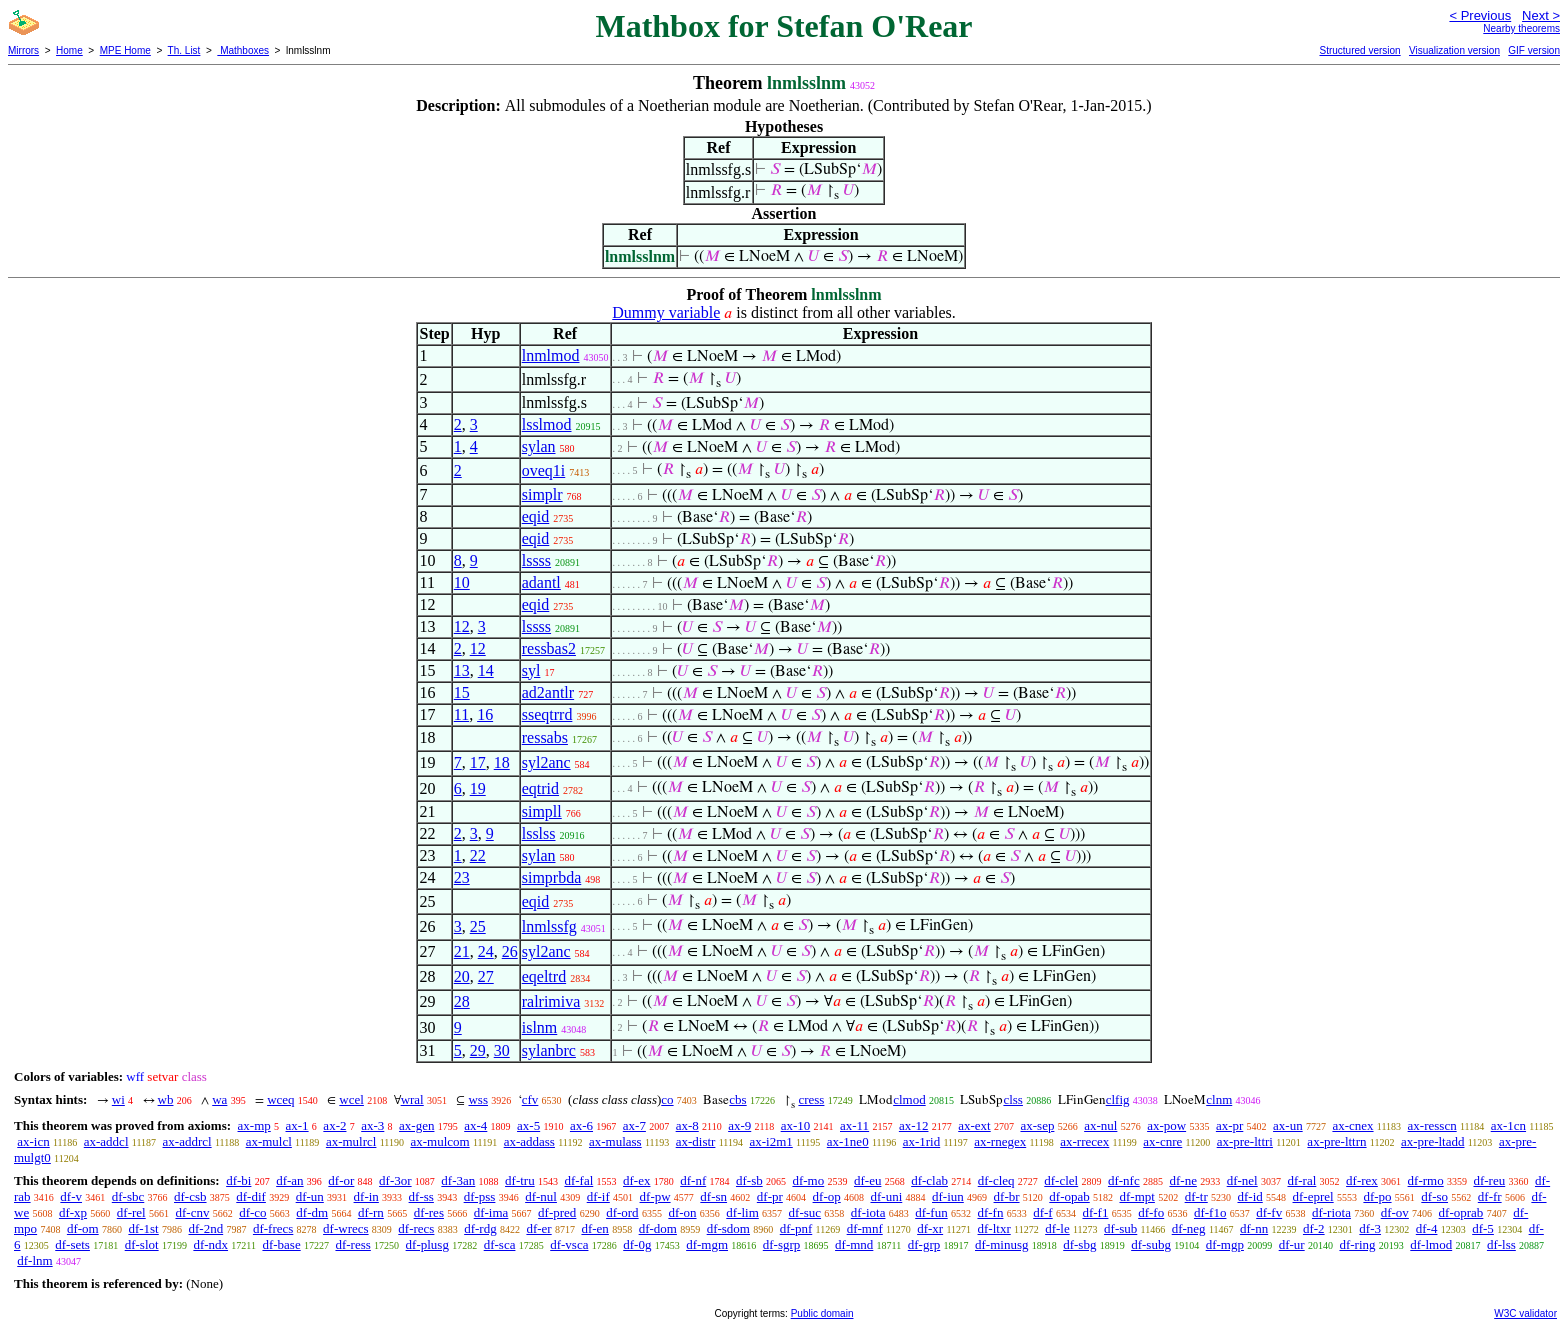 This screenshot has height=1330, width=1568. I want to click on df-po, so click(1377, 1196).